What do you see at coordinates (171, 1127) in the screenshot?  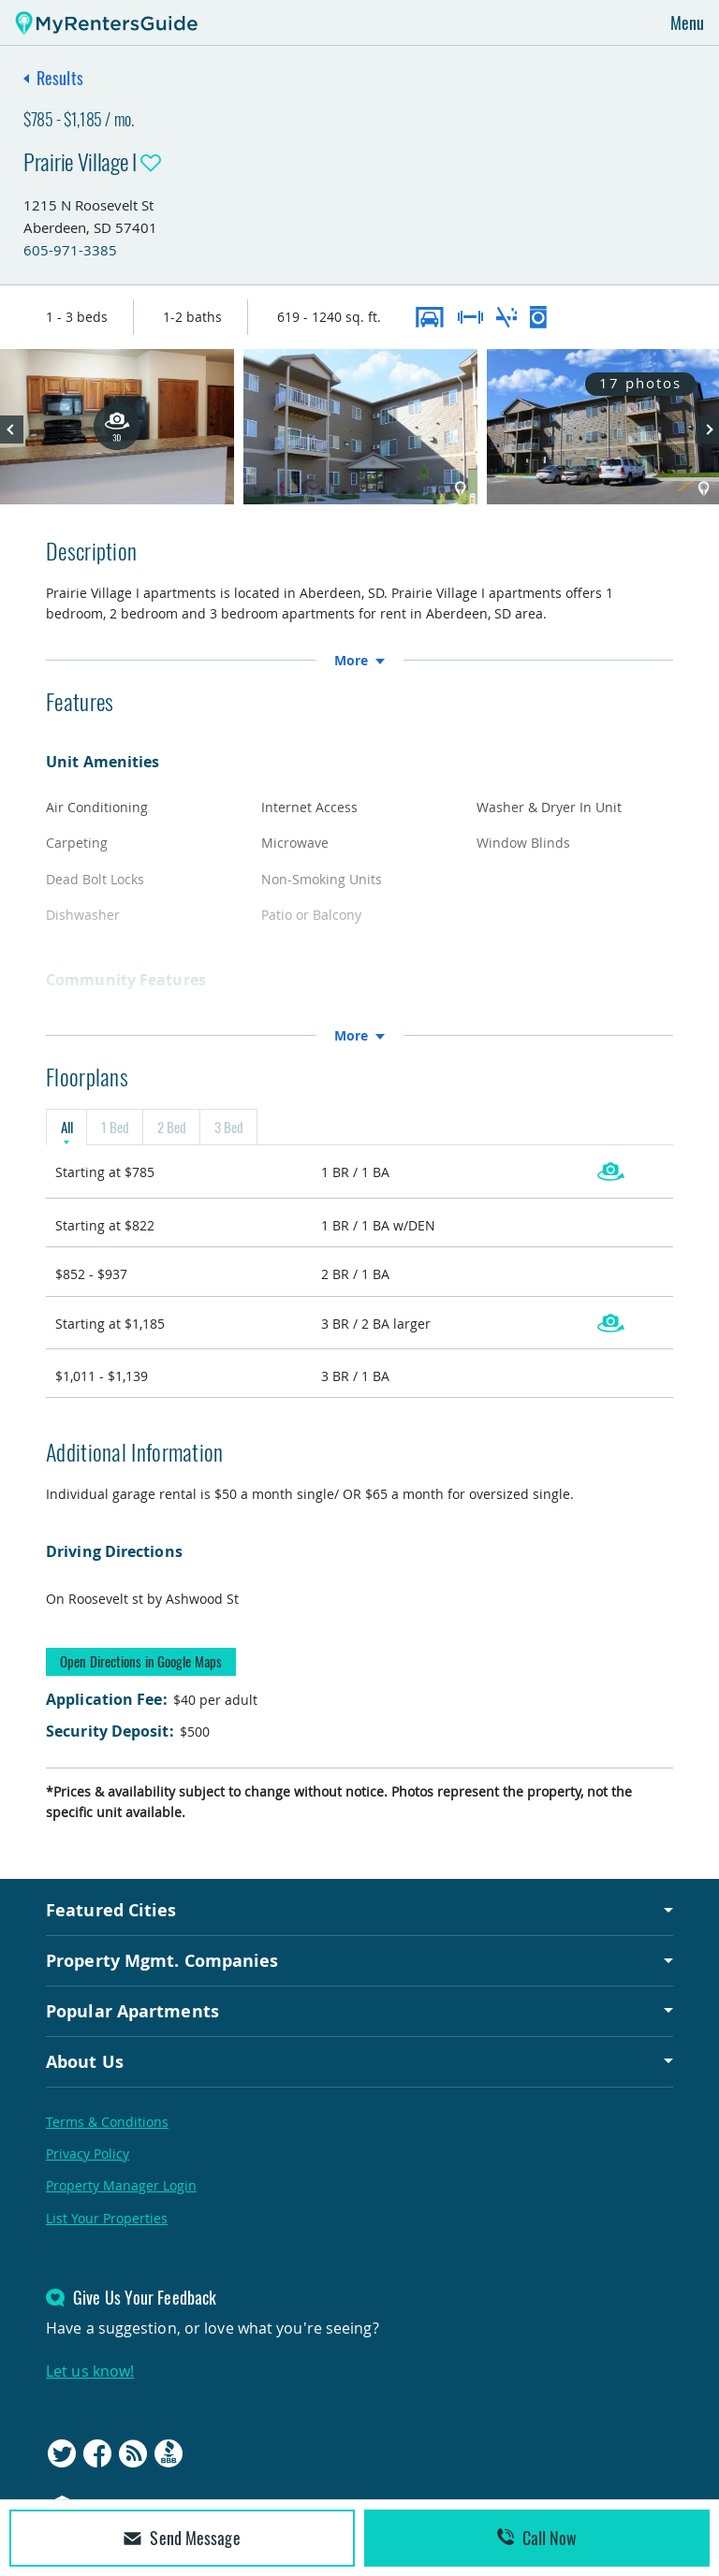 I see `2 Bed [tab]` at bounding box center [171, 1127].